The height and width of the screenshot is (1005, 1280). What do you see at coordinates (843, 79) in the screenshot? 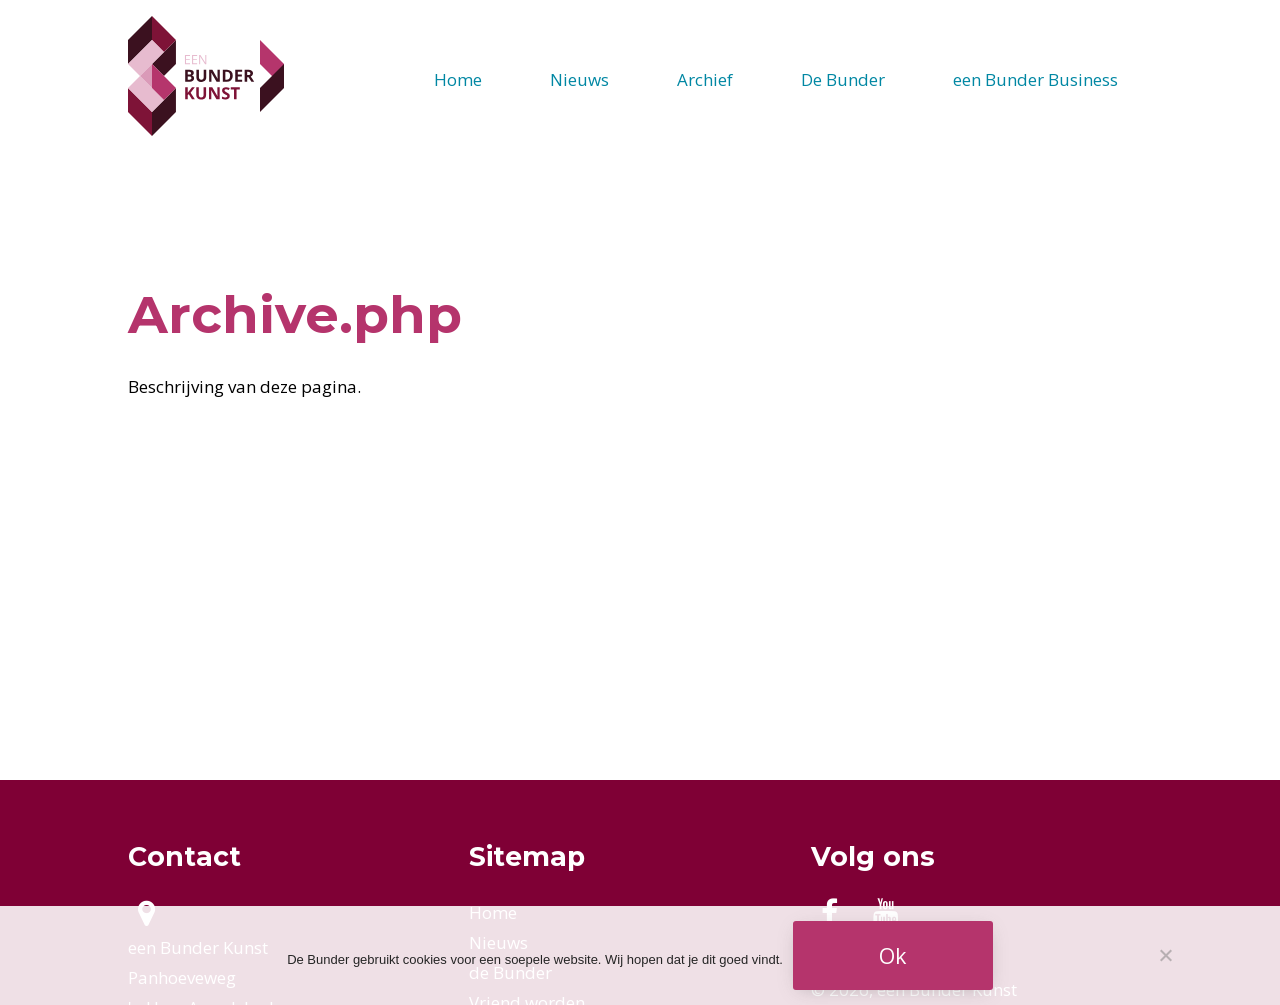
I see `De Bunder` at bounding box center [843, 79].